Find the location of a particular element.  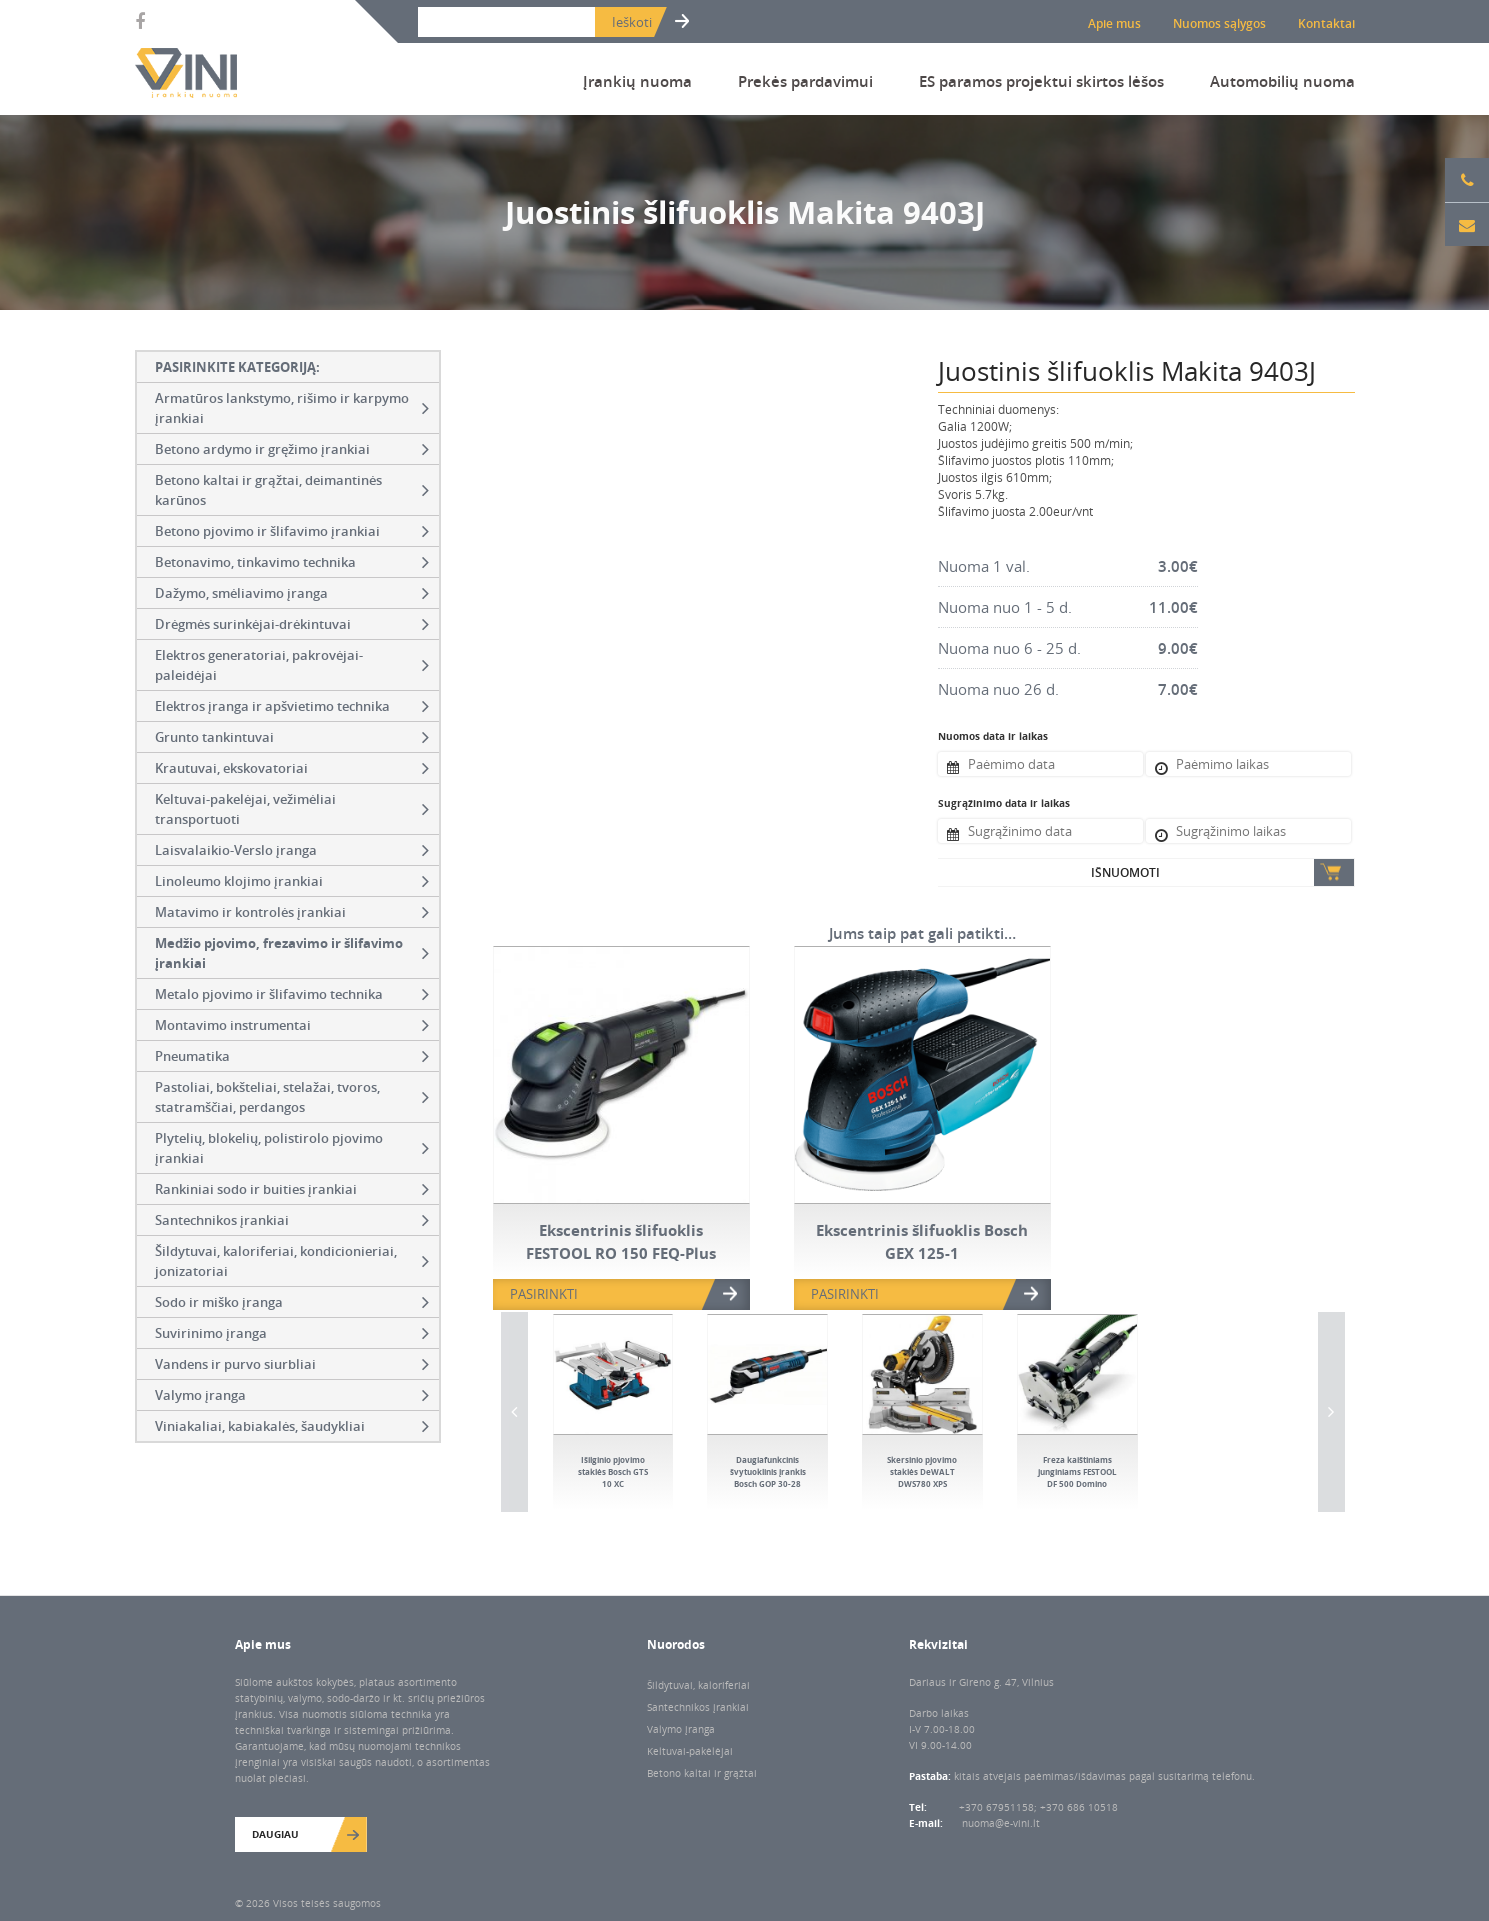

ES paramos projektui skirtos lėšos is located at coordinates (1041, 81).